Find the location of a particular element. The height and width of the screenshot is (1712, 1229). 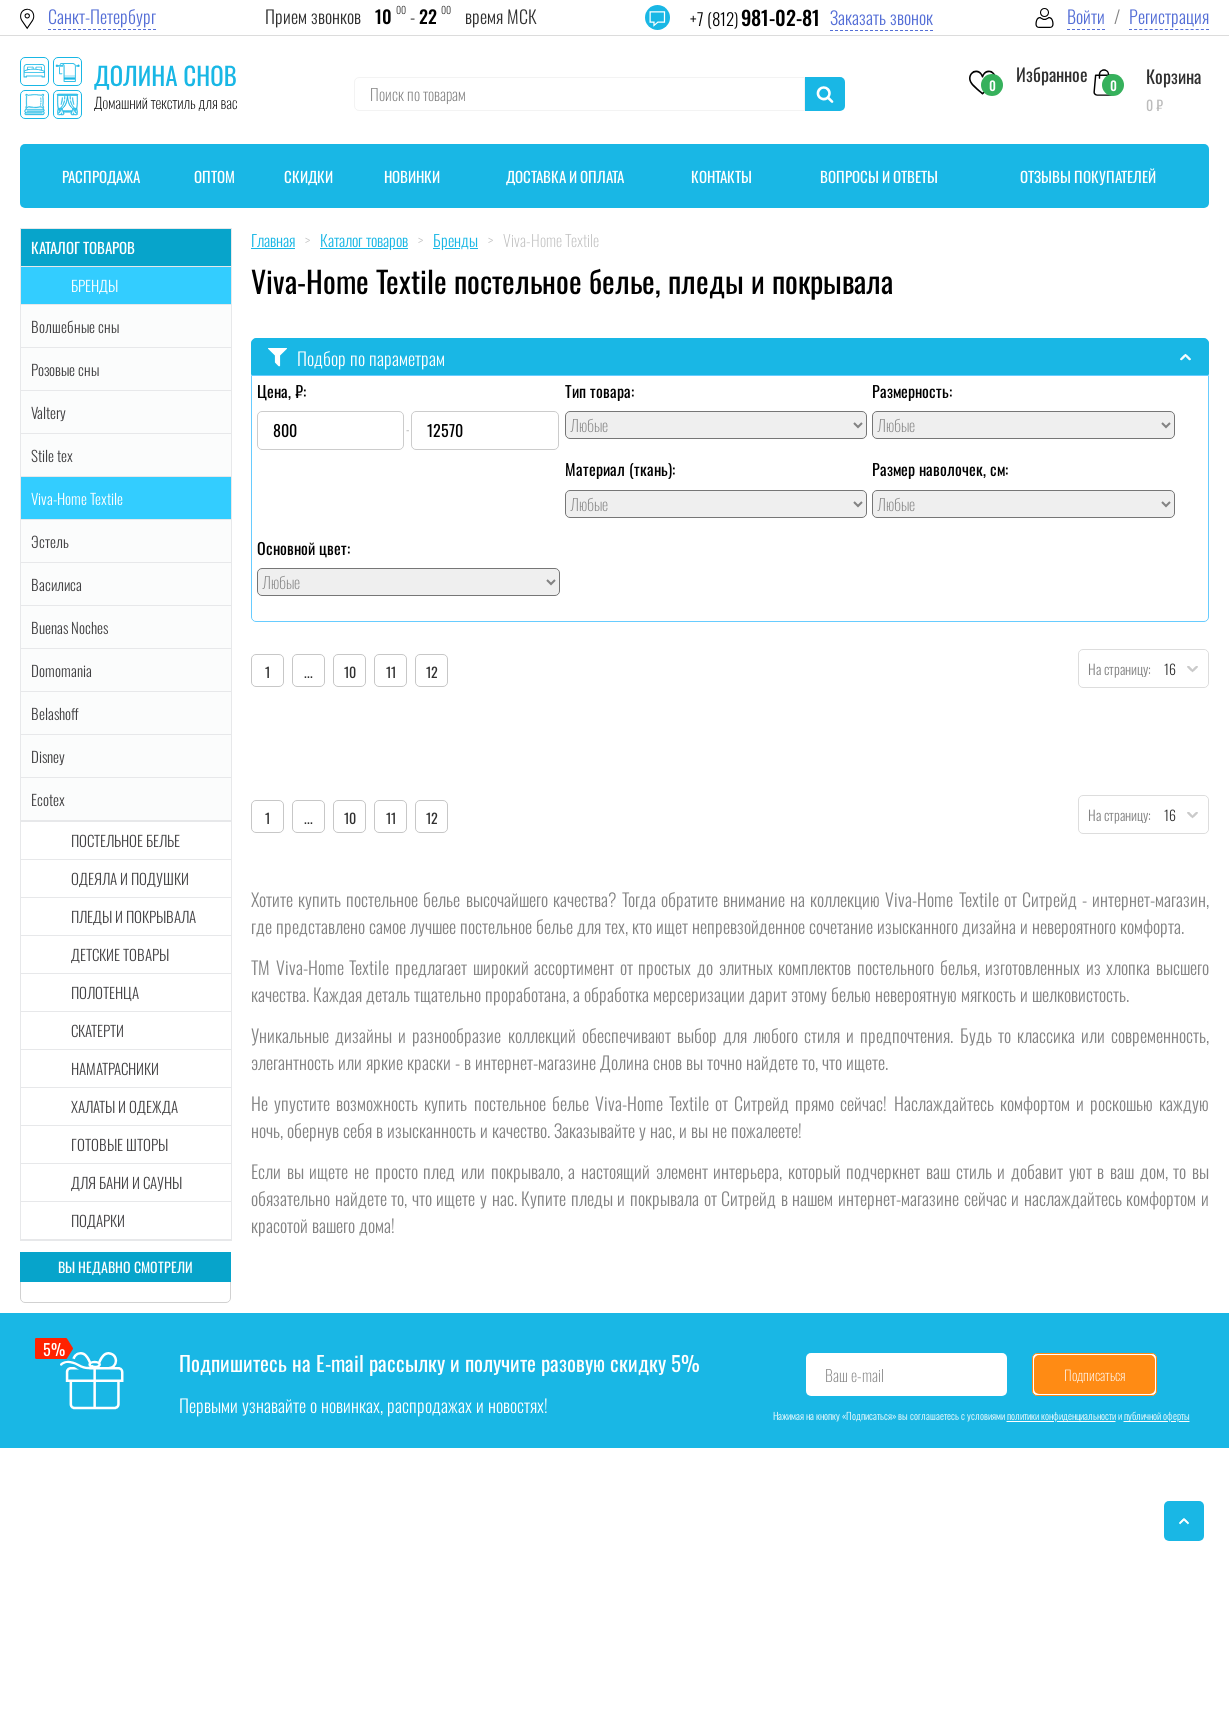

Ваш e-mail is located at coordinates (854, 1375).